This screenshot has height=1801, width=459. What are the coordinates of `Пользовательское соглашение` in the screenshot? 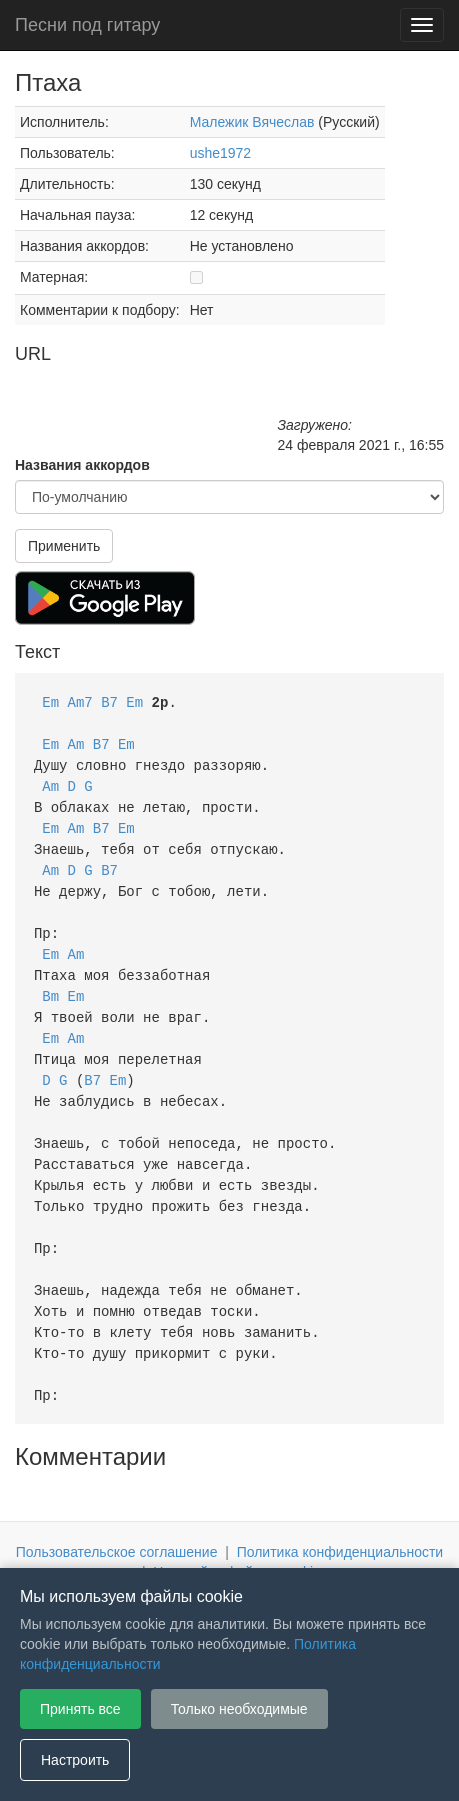 It's located at (117, 1518).